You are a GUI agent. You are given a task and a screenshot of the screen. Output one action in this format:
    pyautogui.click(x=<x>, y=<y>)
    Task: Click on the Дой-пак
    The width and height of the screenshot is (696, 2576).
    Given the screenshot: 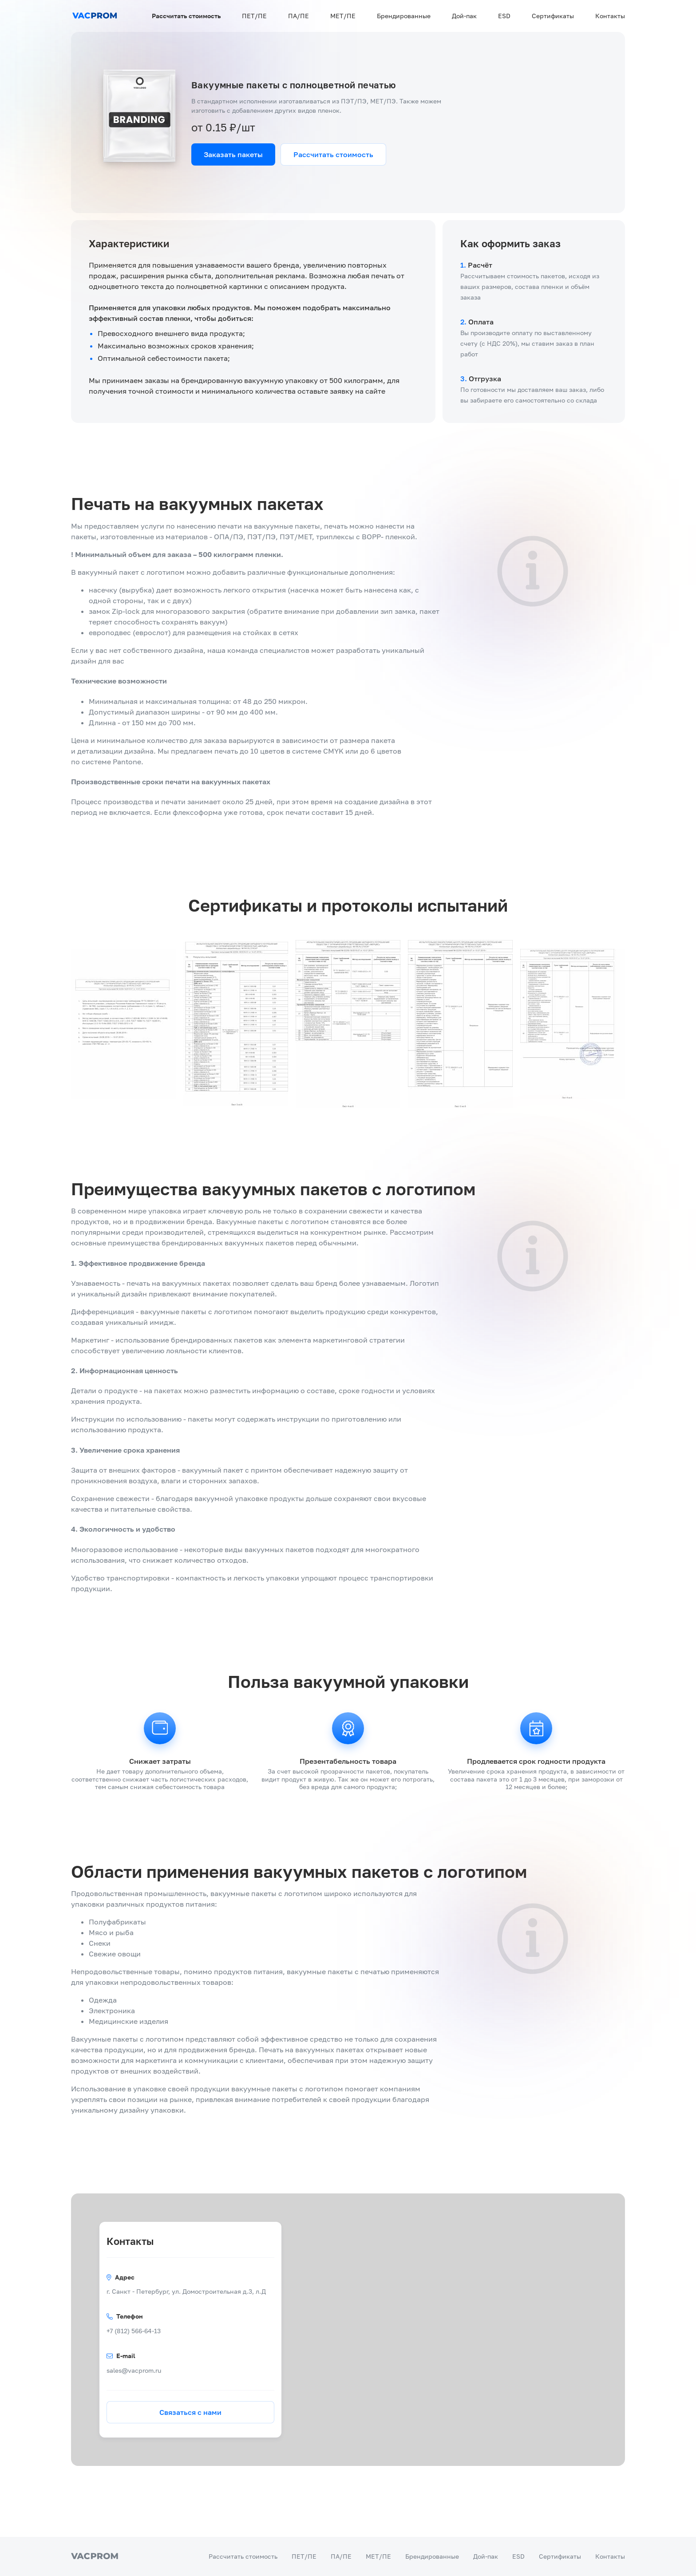 What is the action you would take?
    pyautogui.click(x=464, y=16)
    